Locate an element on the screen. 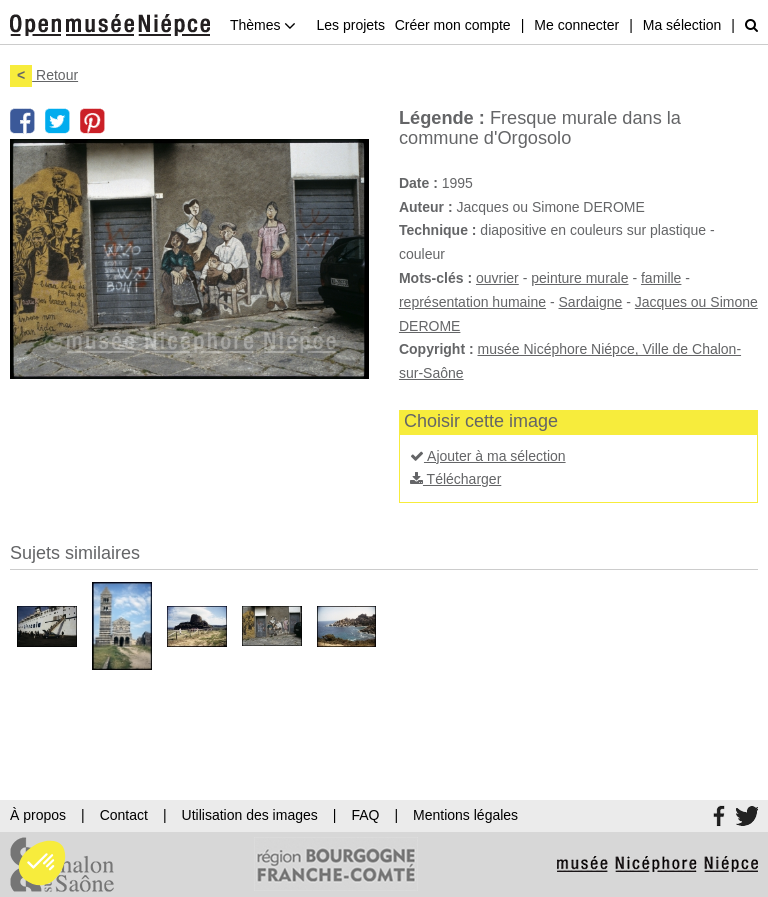 This screenshot has height=897, width=768. Utilisation des images is located at coordinates (250, 815).